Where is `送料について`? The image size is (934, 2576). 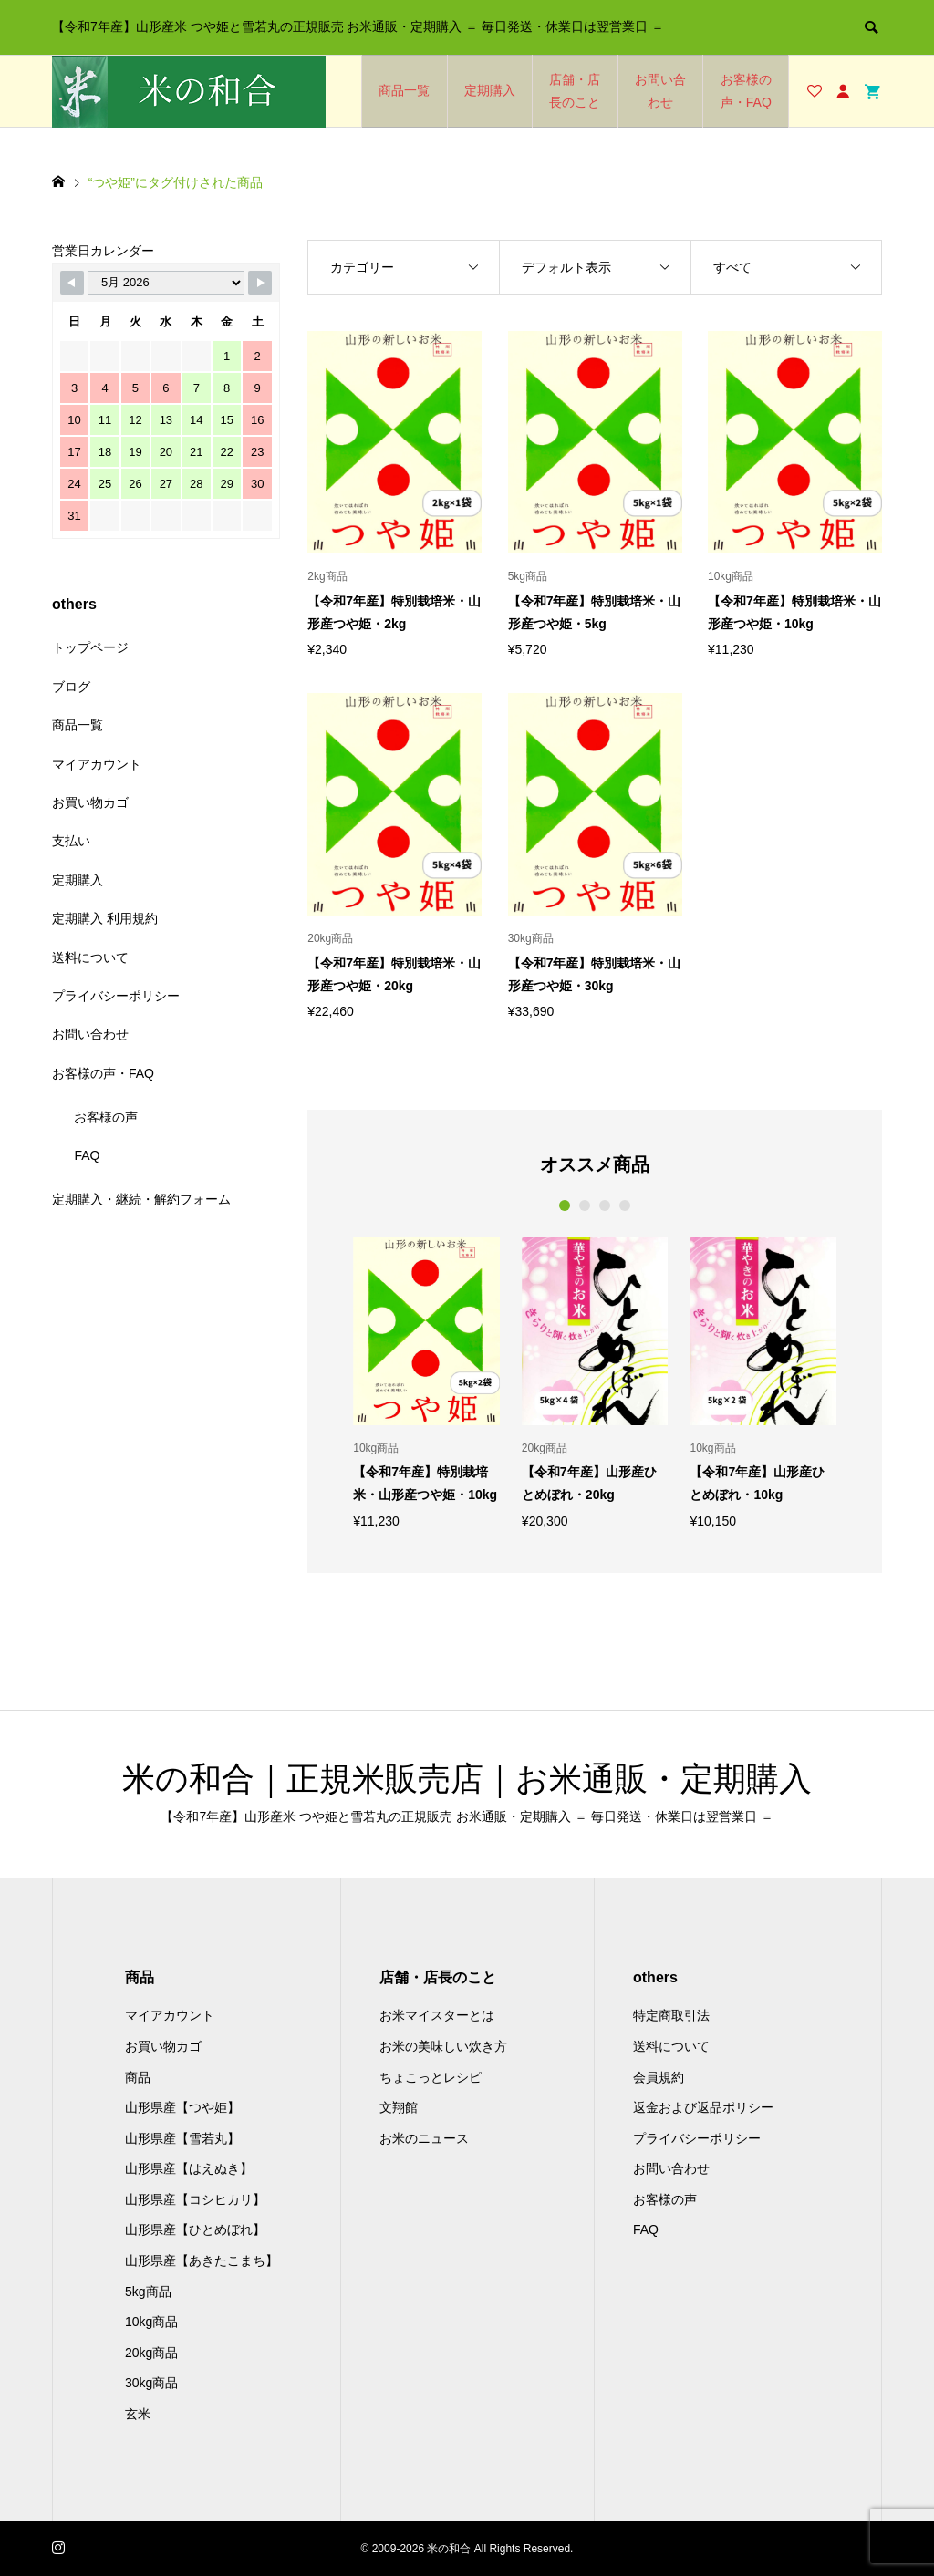
送料について is located at coordinates (90, 957).